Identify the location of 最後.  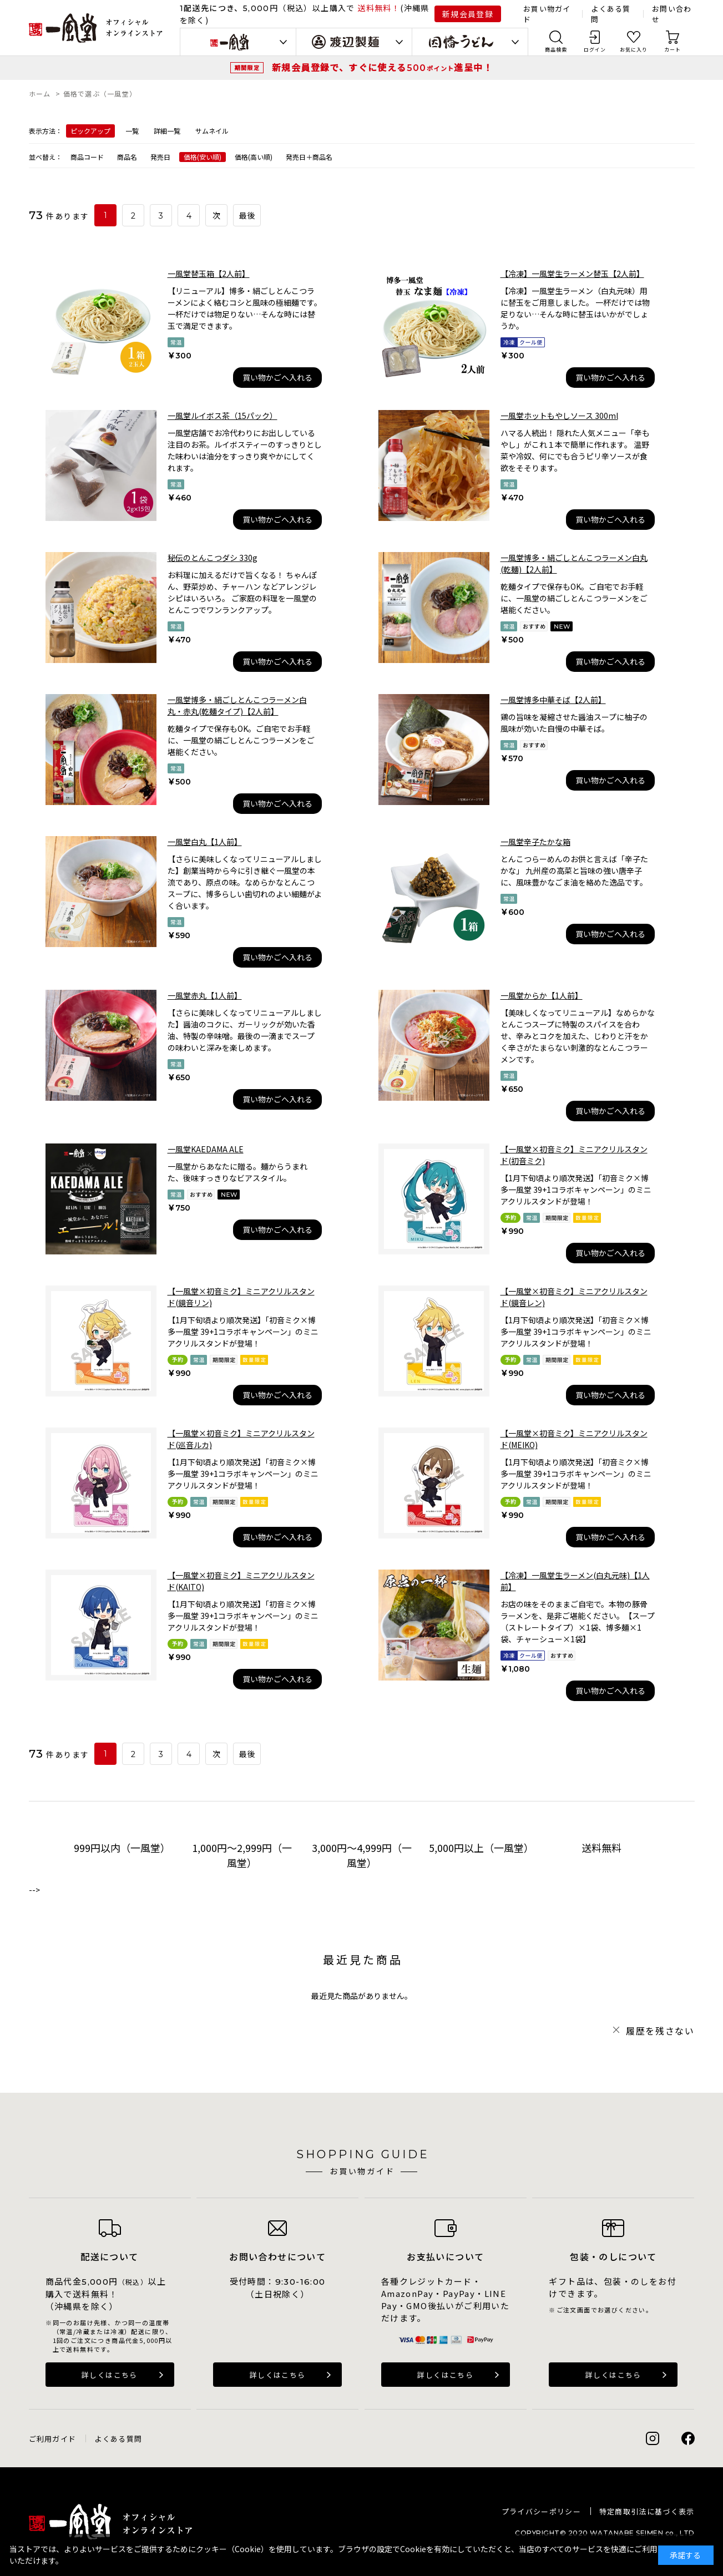
(247, 216).